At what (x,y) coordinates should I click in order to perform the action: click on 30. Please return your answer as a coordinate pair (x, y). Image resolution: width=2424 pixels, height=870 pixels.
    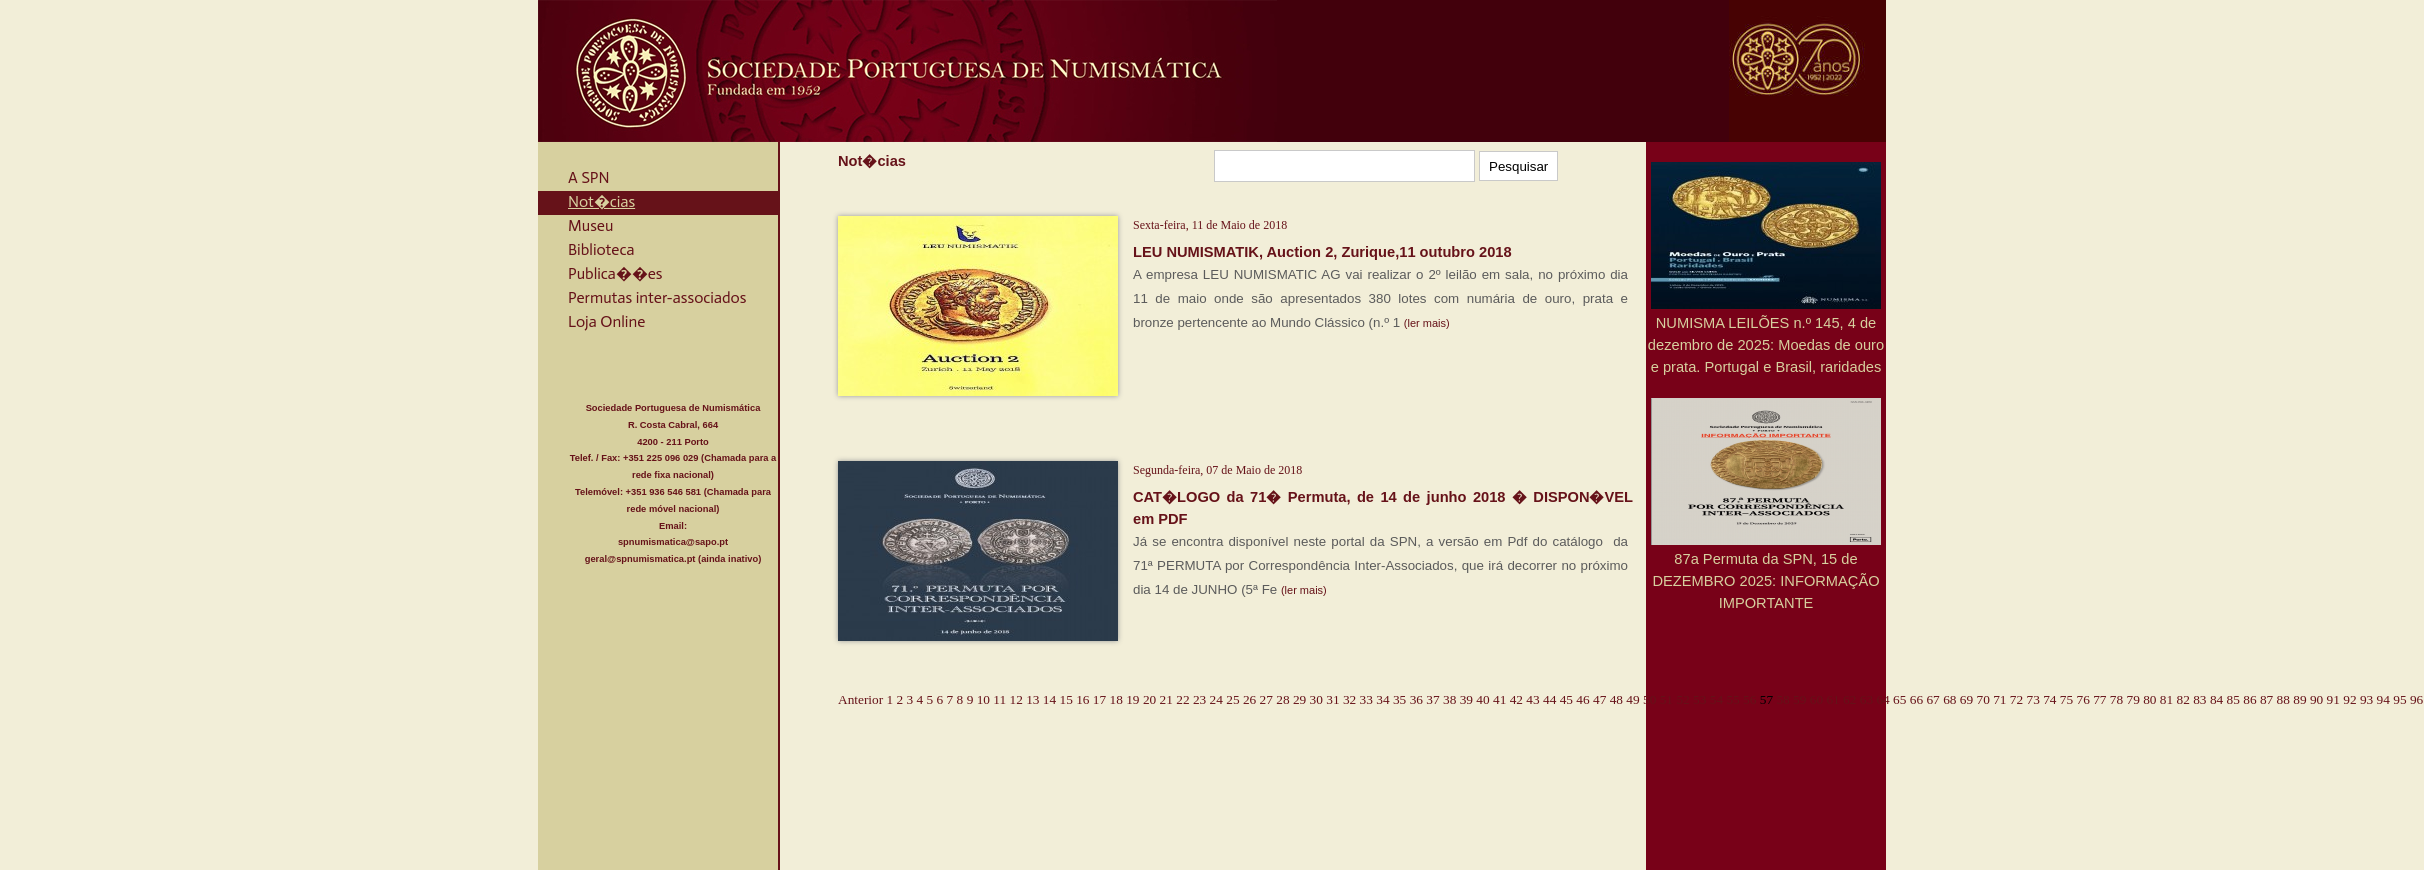
    Looking at the image, I should click on (1316, 699).